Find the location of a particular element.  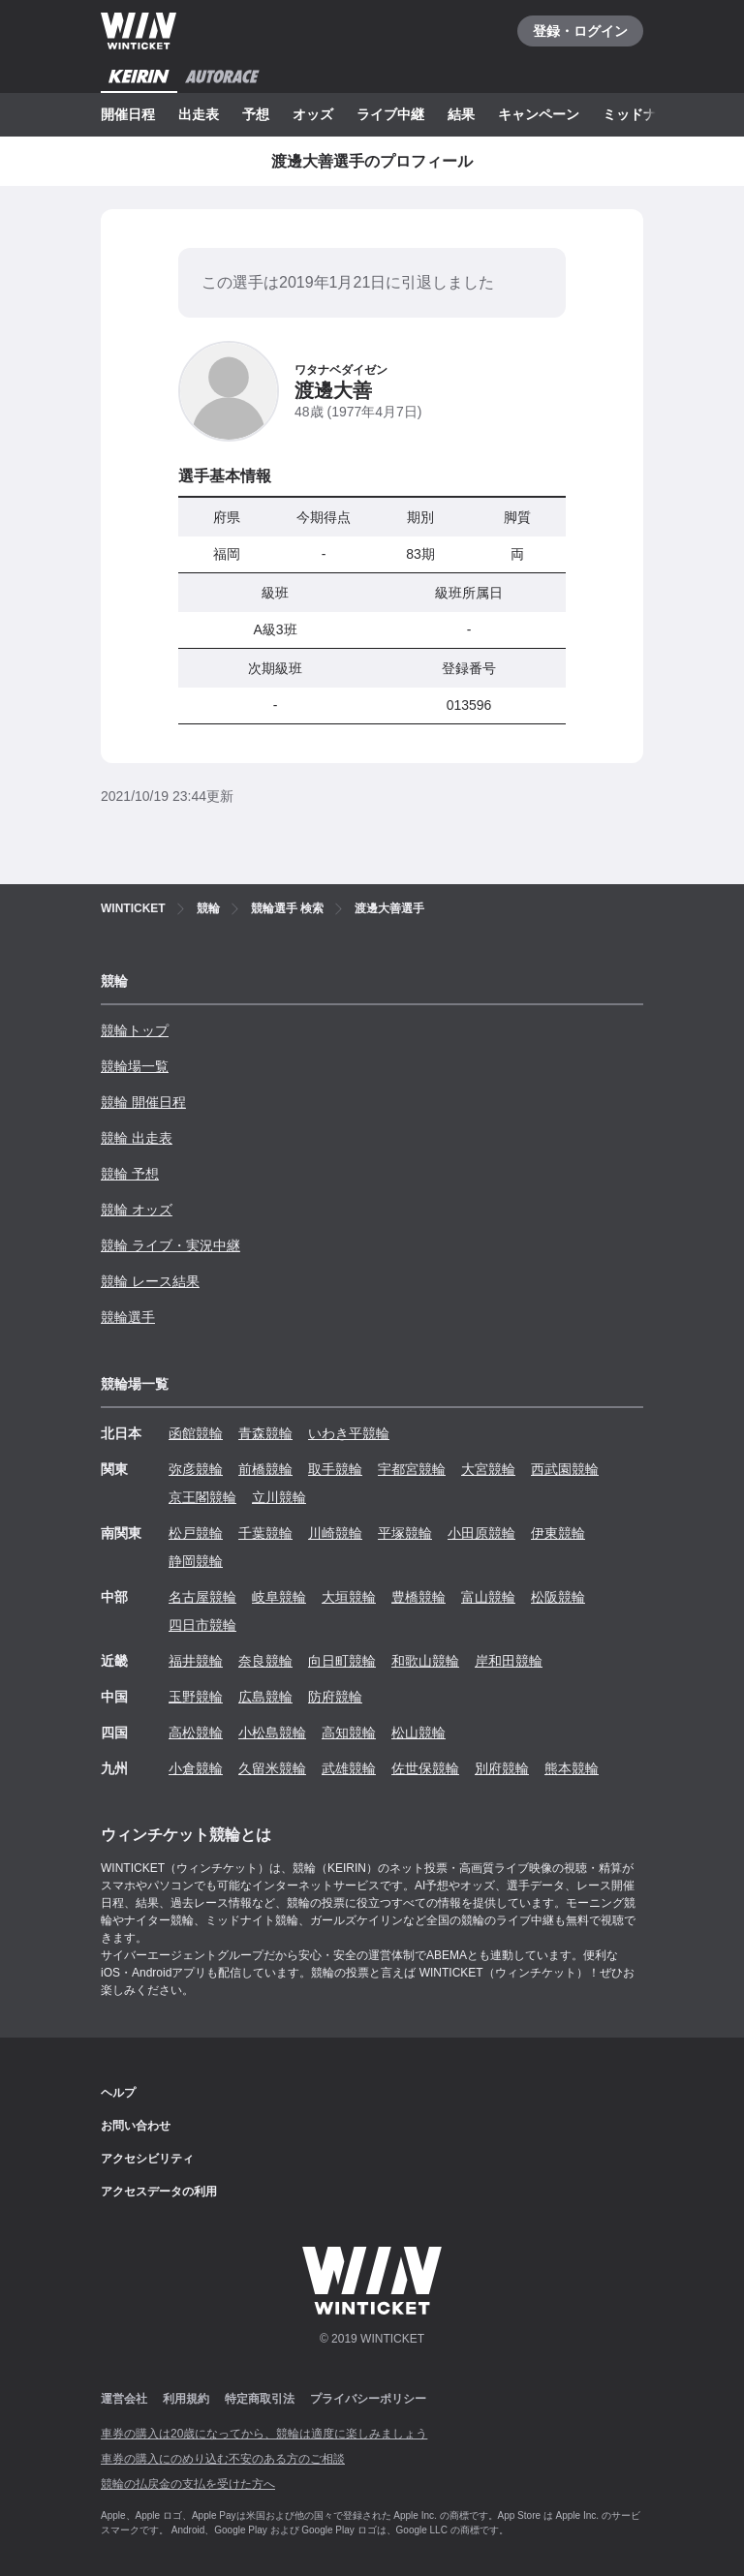

競輪 ライブ・実況中継 is located at coordinates (170, 1245).